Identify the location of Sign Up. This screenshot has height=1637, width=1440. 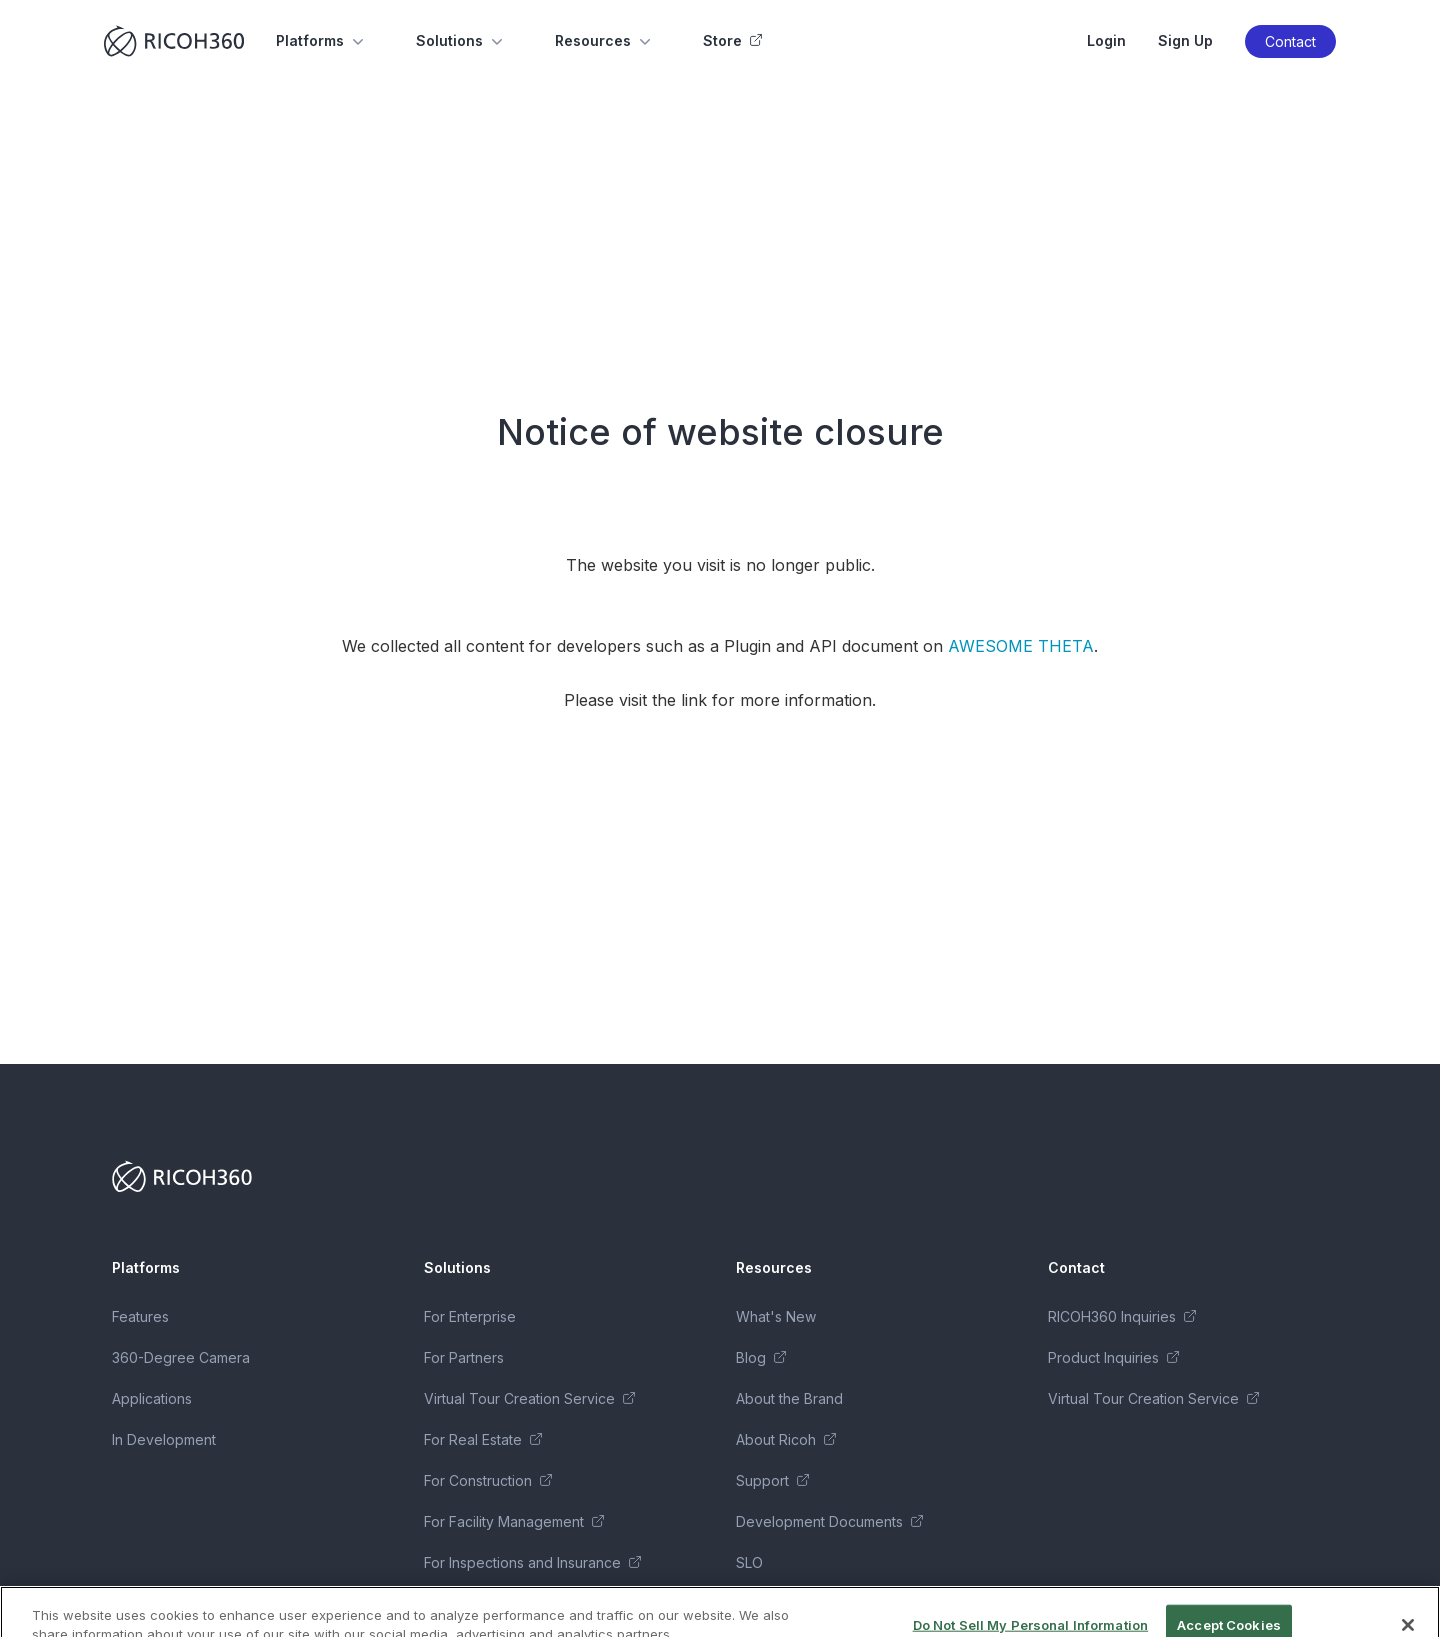
(1185, 40).